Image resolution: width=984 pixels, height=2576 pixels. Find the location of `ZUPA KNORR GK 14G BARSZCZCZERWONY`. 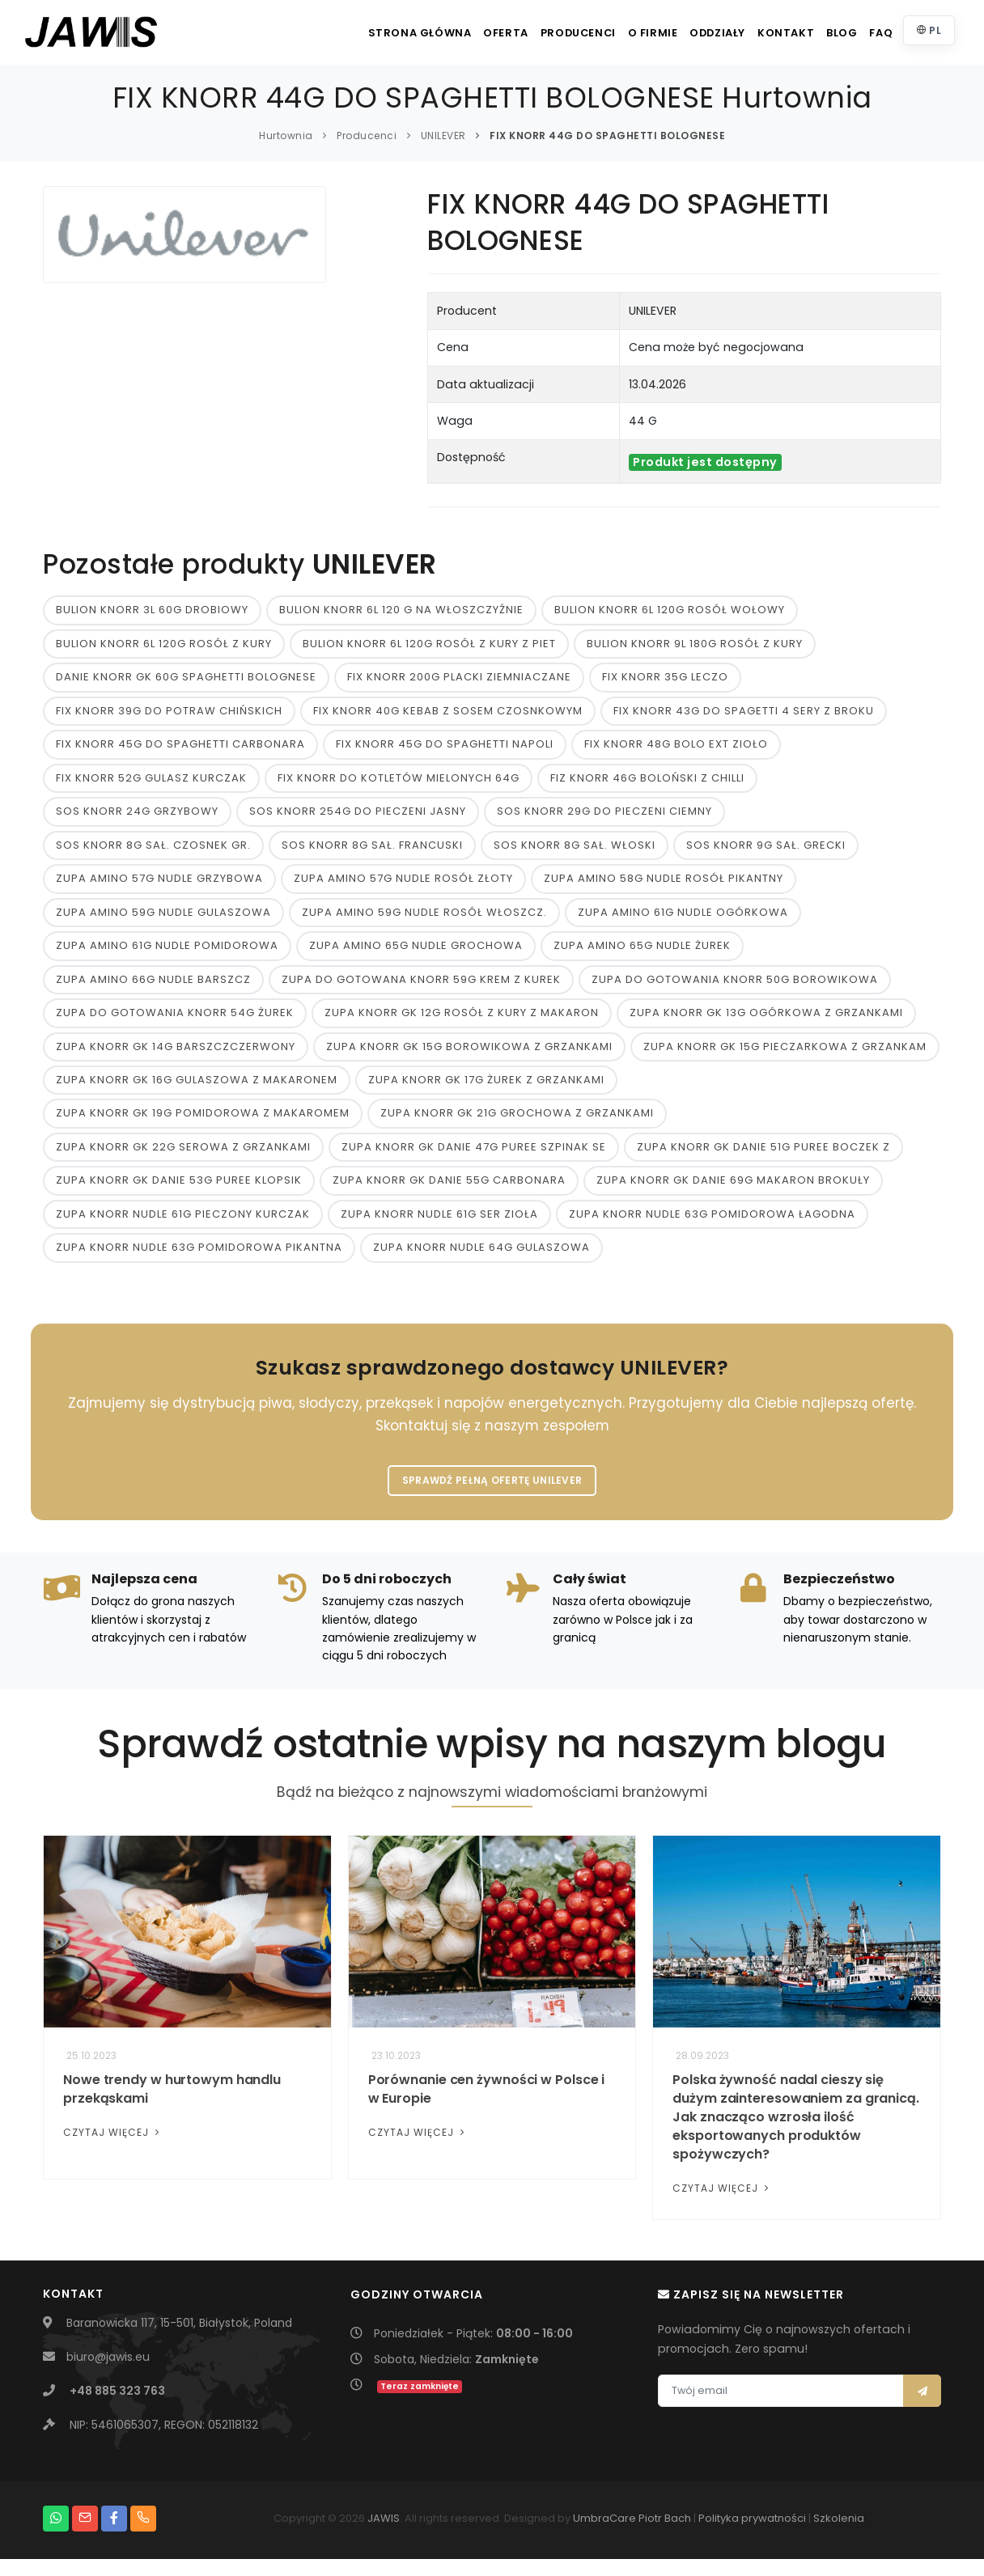

ZUPA KNORR GK 14G BARSZCZCZERWONY is located at coordinates (175, 1055).